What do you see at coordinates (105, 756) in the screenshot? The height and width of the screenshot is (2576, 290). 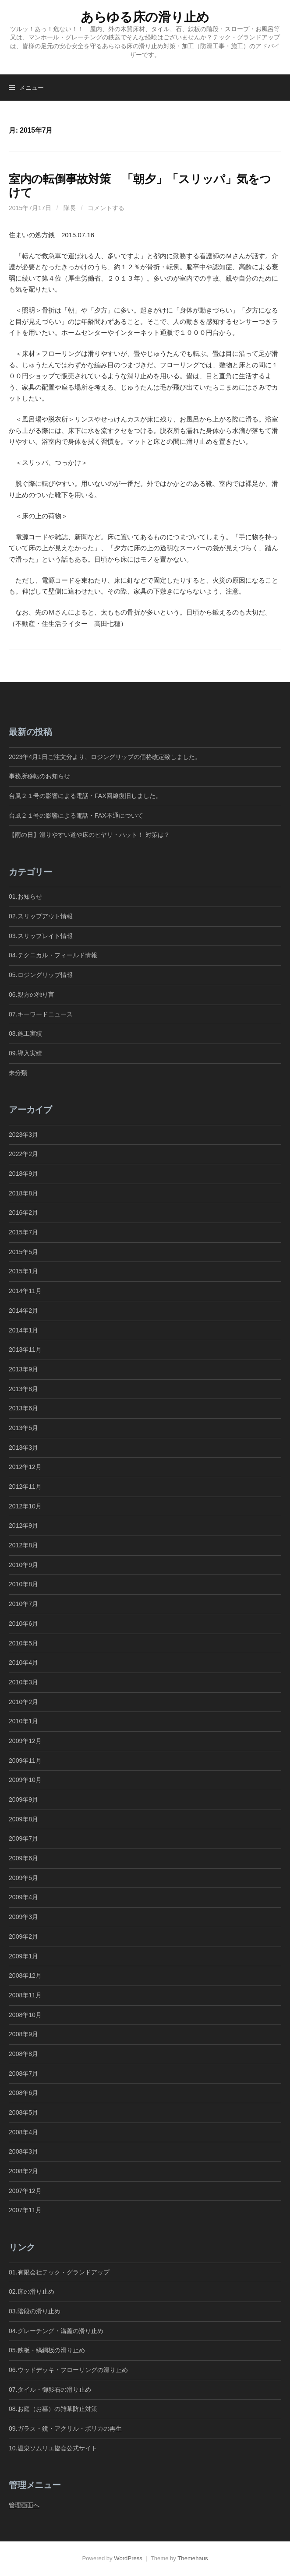 I see `2023年4月1日ご注文分より、ロジングリップの価格改定致しました。` at bounding box center [105, 756].